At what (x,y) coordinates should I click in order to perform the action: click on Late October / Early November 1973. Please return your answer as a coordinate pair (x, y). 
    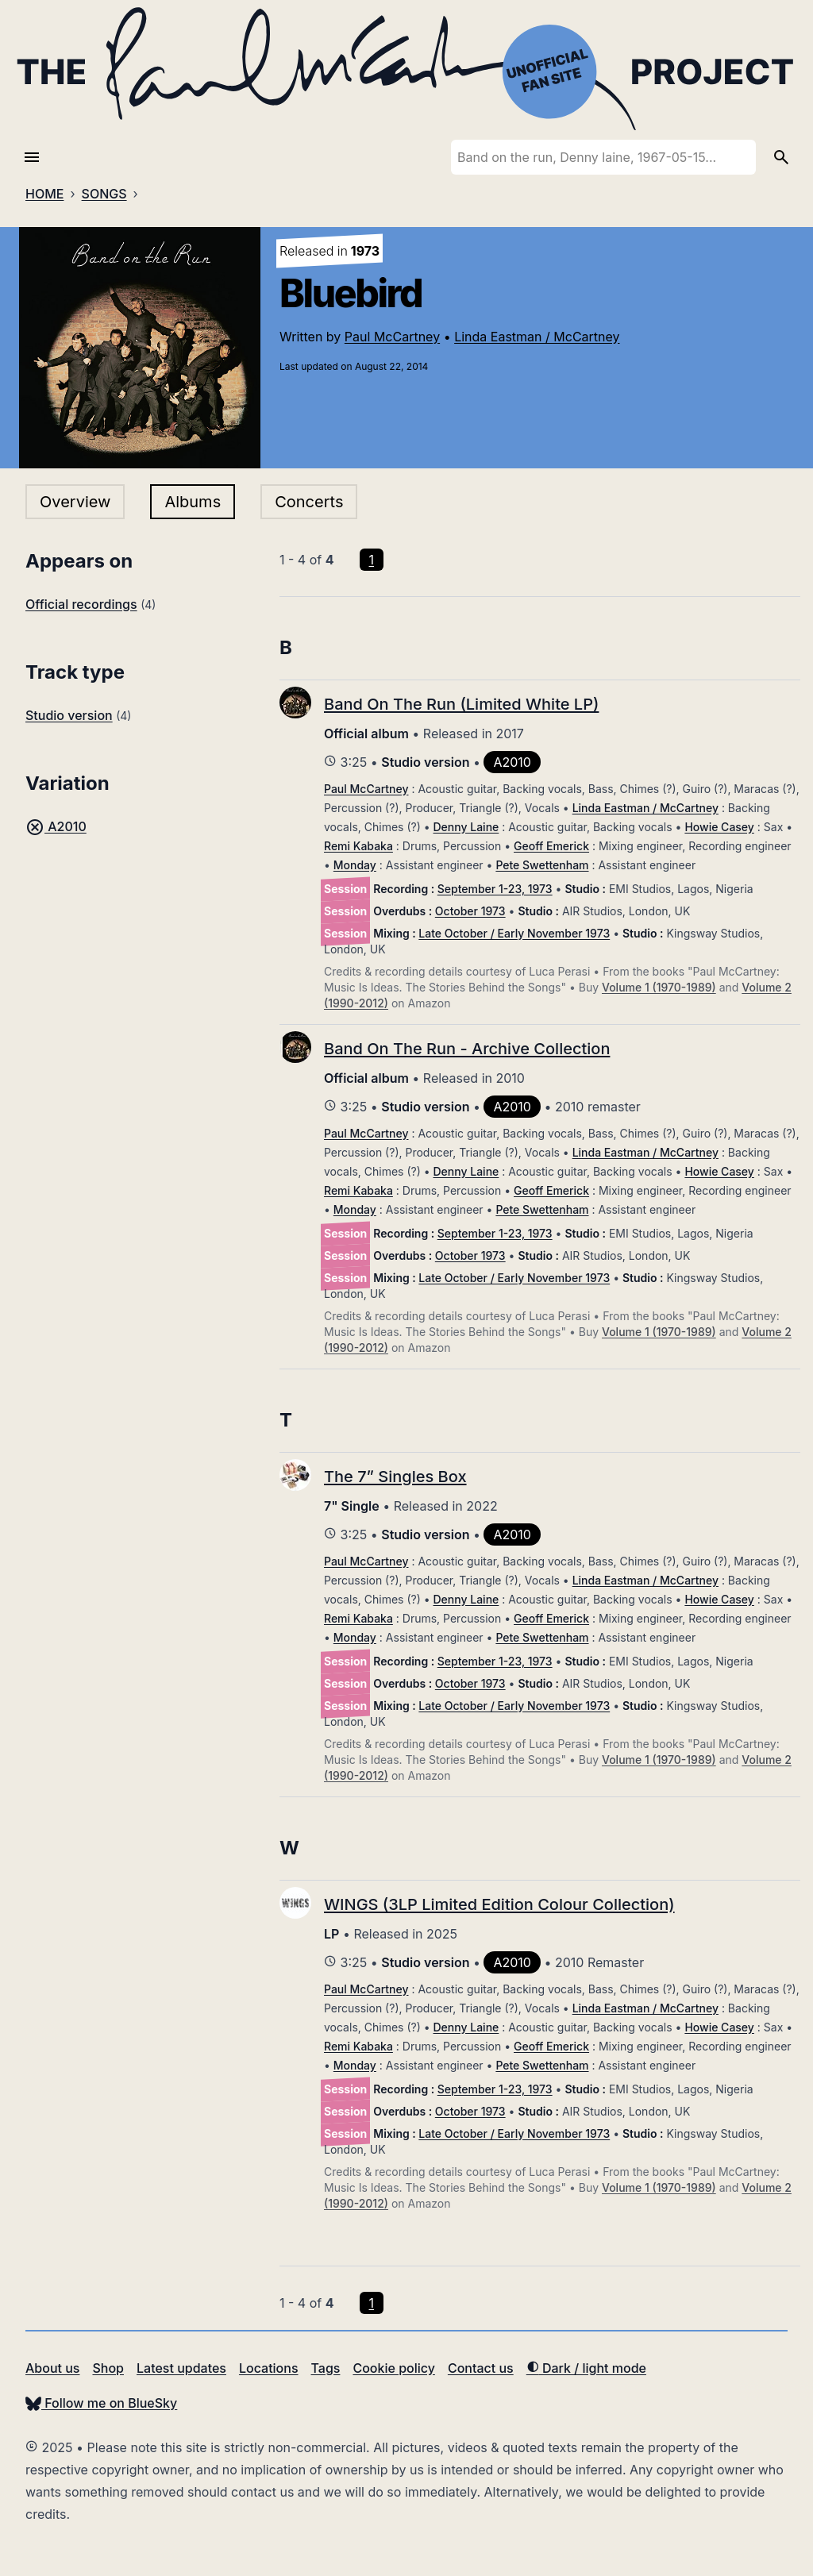
    Looking at the image, I should click on (514, 933).